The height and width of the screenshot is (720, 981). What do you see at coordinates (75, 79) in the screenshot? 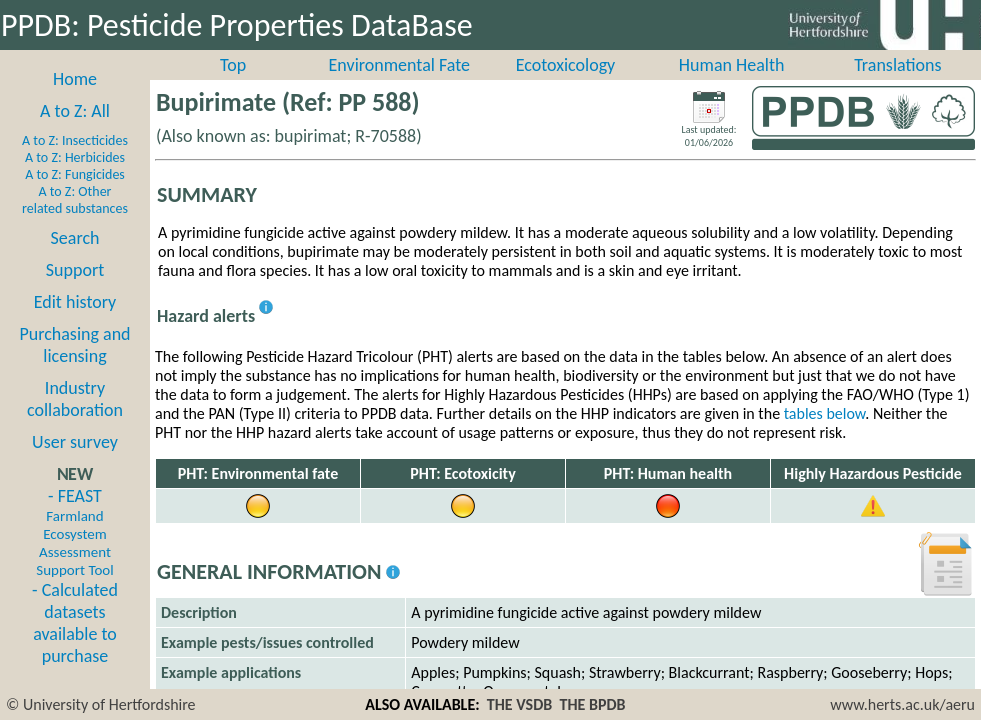
I see `Home` at bounding box center [75, 79].